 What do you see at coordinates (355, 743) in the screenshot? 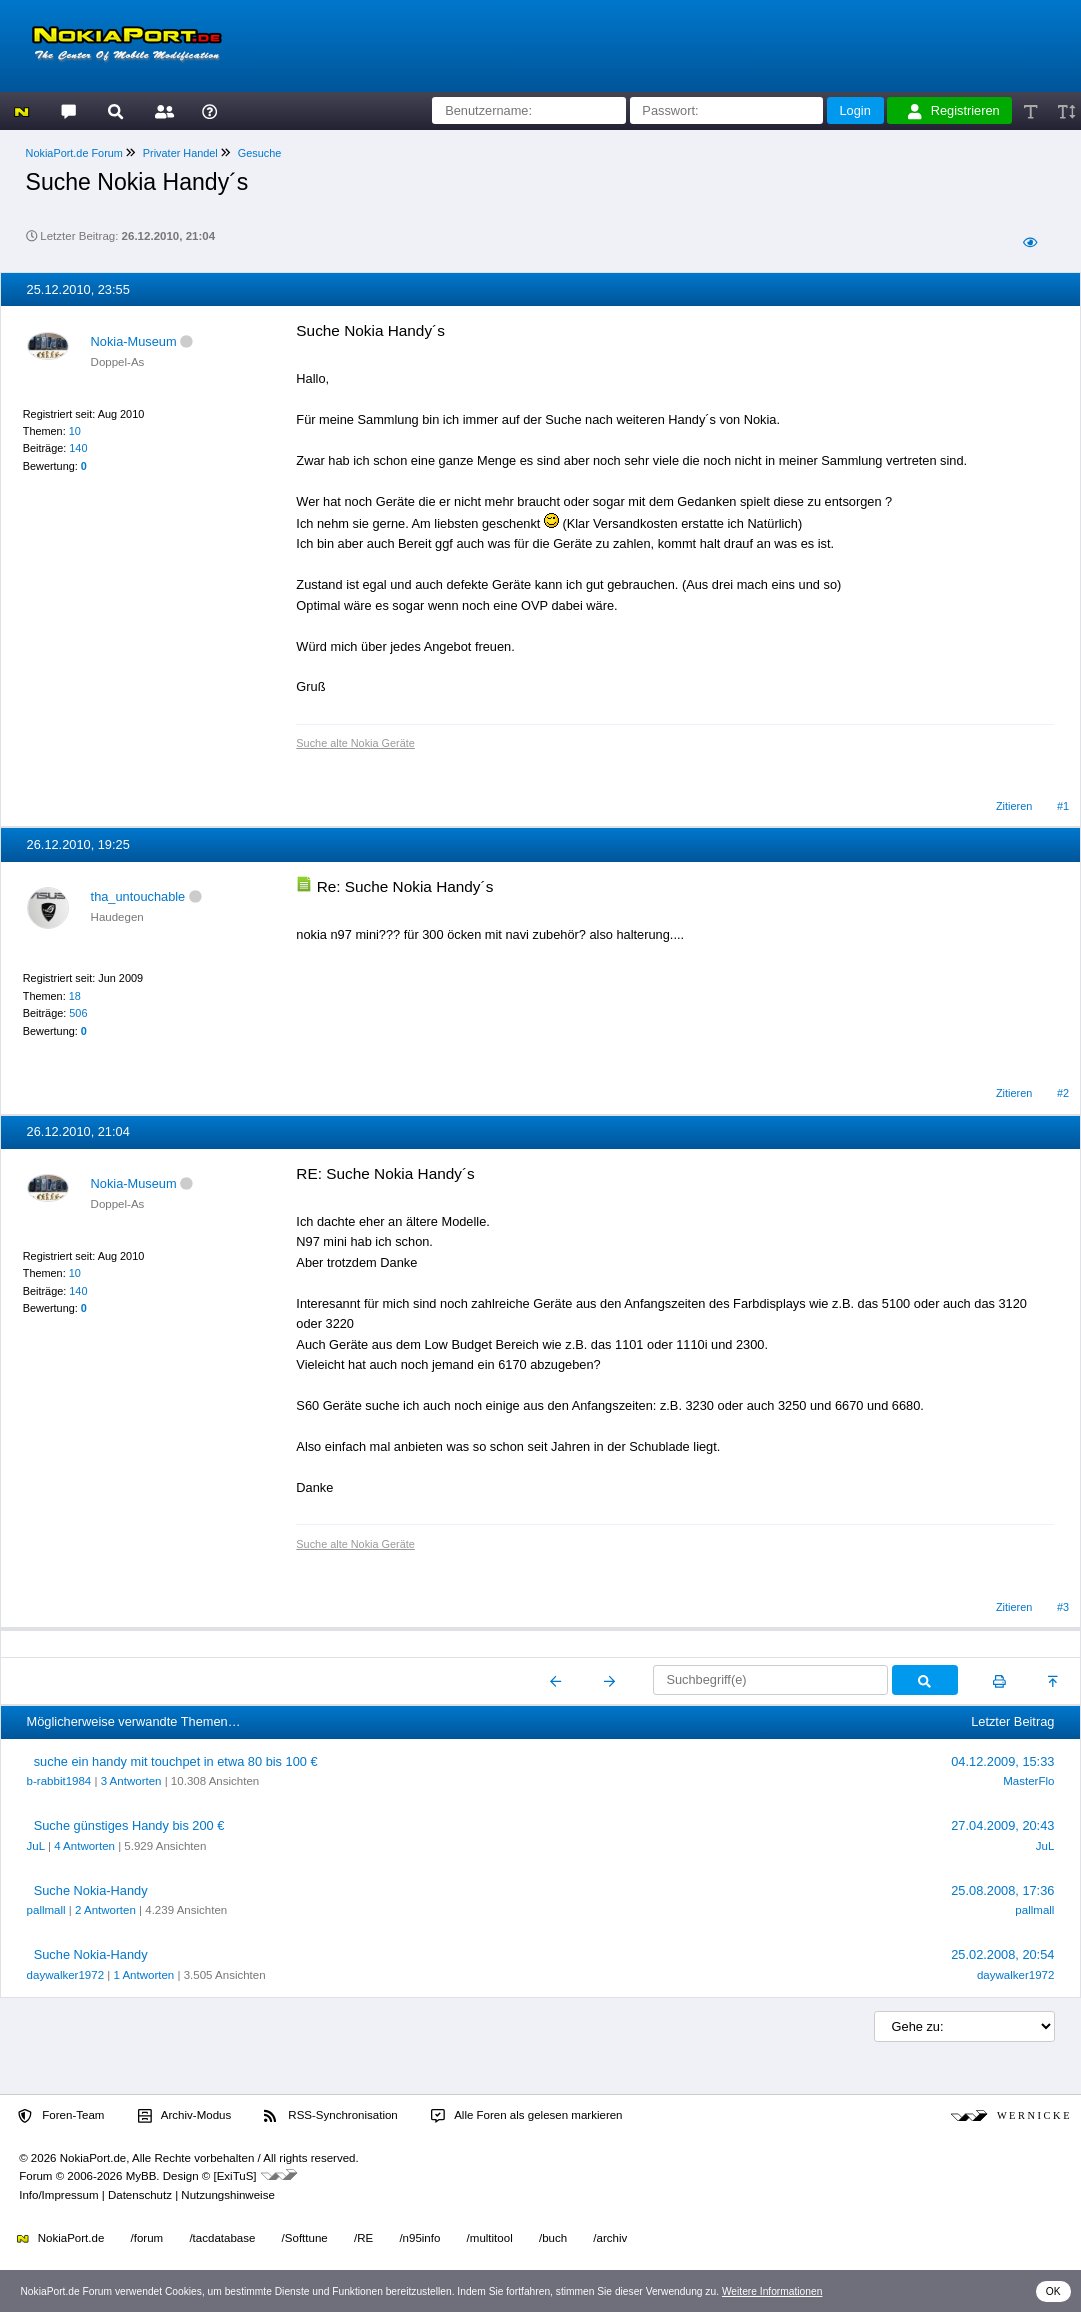
I see `Suche alte Nokia Geräte` at bounding box center [355, 743].